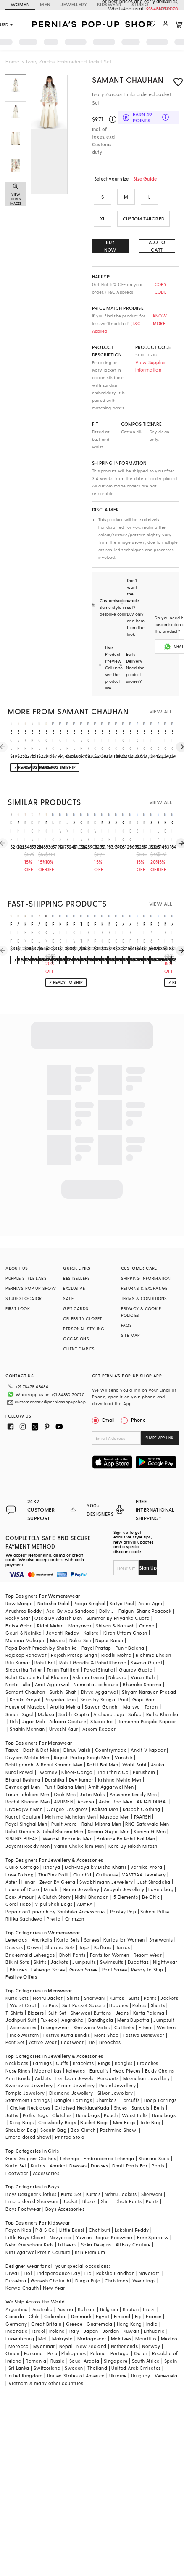 Image resolution: width=184 pixels, height=2576 pixels. Describe the element at coordinates (32, 744) in the screenshot. I see `Mauve Front Open Embroidered Anarkali Gown` at that location.